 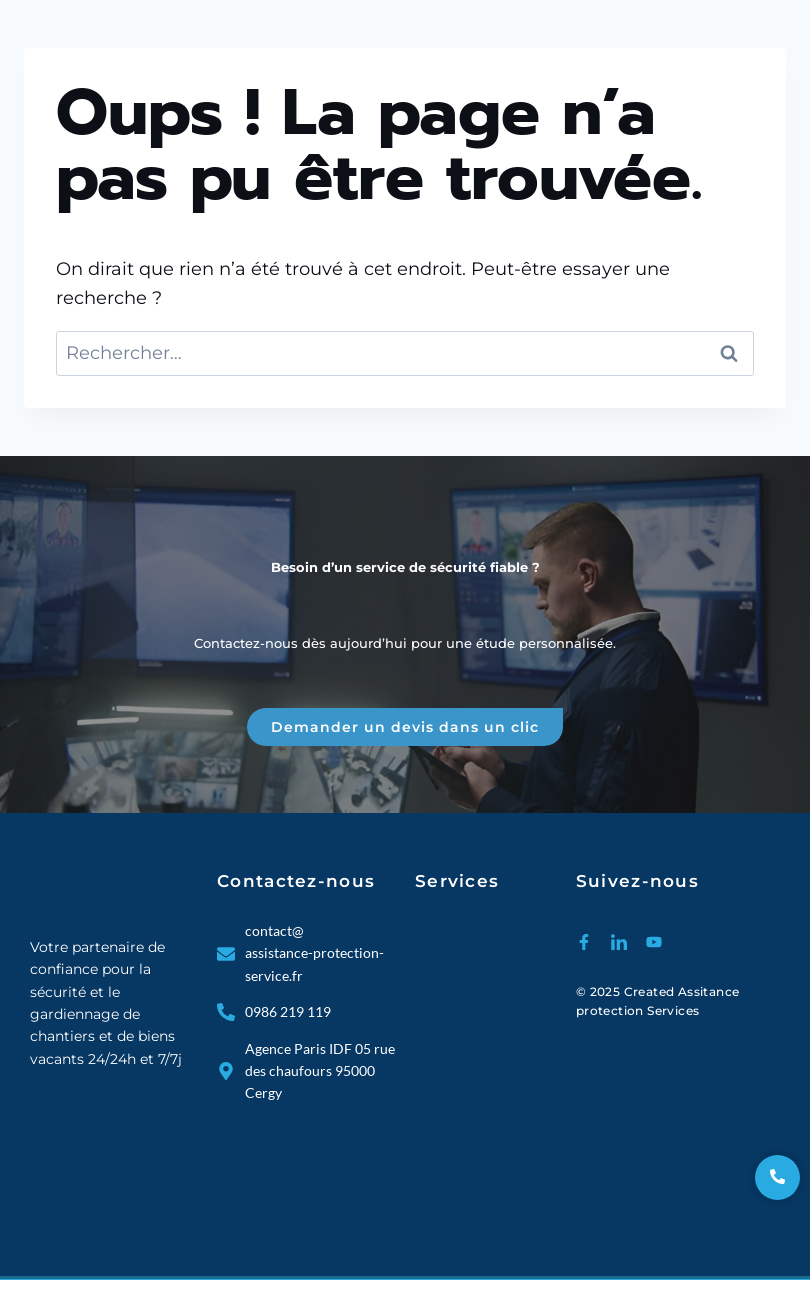 I want to click on Gardiennage et Ronde de Sécurité pour Biens vacants, so click(x=484, y=1148).